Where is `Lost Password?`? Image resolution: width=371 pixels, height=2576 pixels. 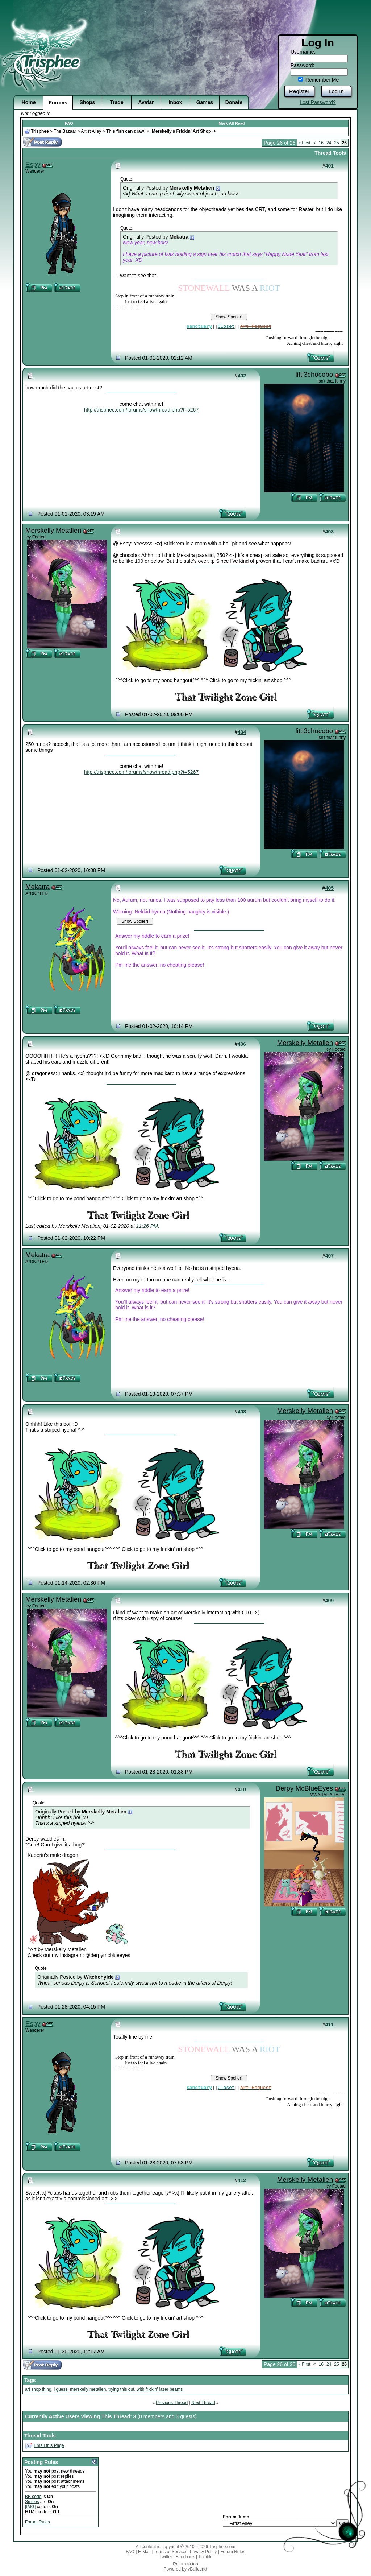 Lost Password? is located at coordinates (318, 102).